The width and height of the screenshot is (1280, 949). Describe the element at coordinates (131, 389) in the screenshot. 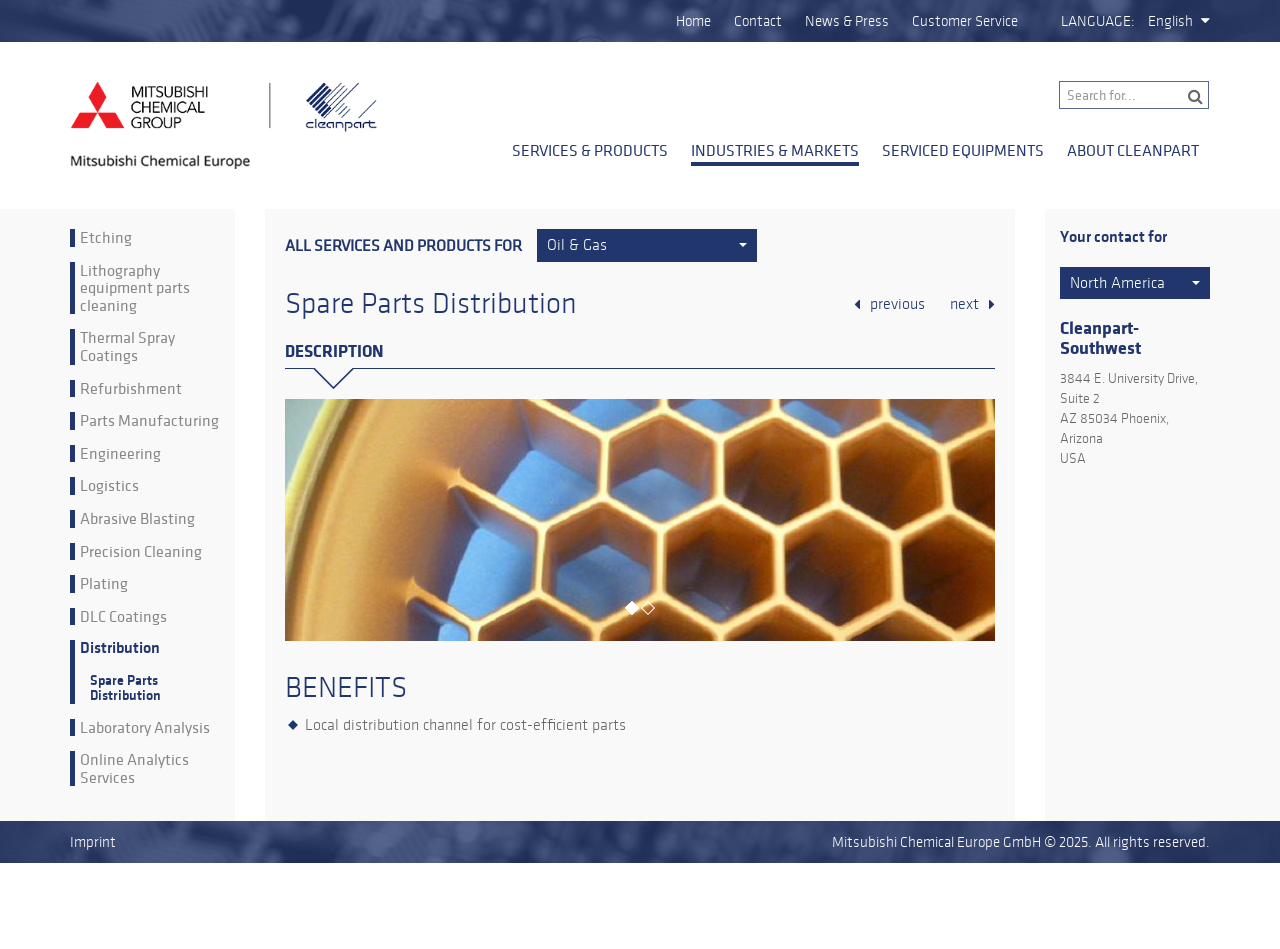

I see `Refurbishment` at that location.